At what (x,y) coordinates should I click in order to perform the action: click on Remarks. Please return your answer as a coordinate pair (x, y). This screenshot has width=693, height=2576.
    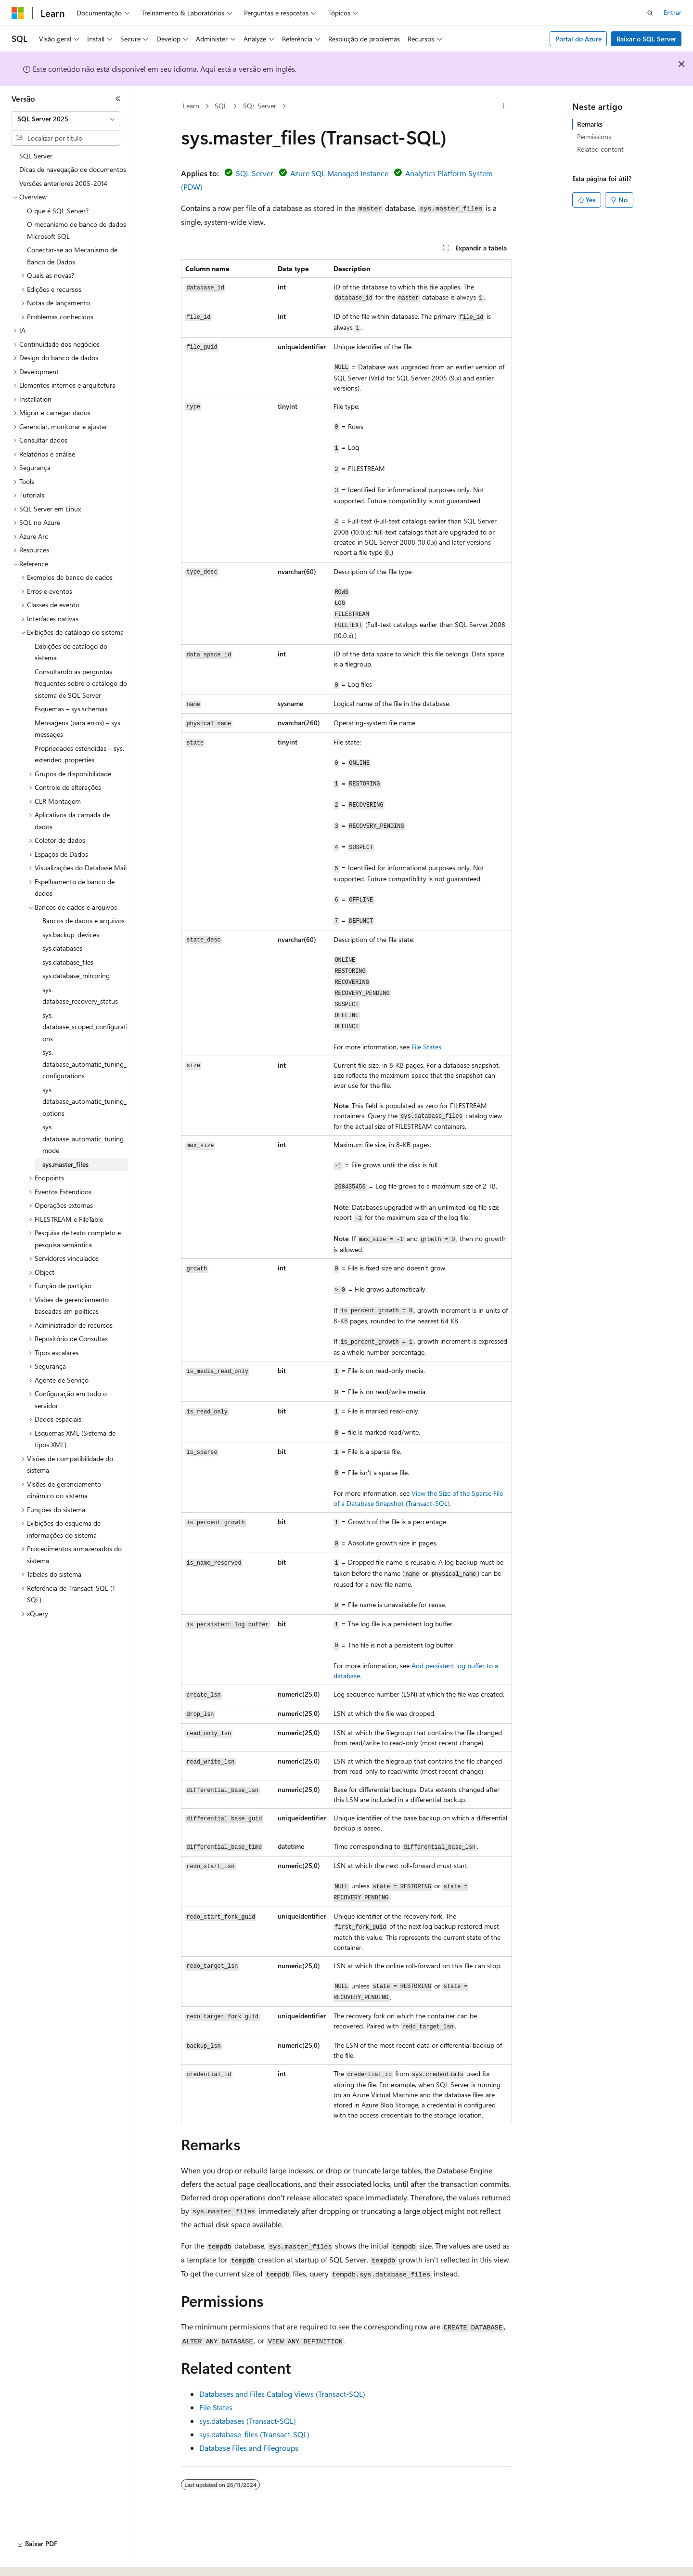
    Looking at the image, I should click on (590, 124).